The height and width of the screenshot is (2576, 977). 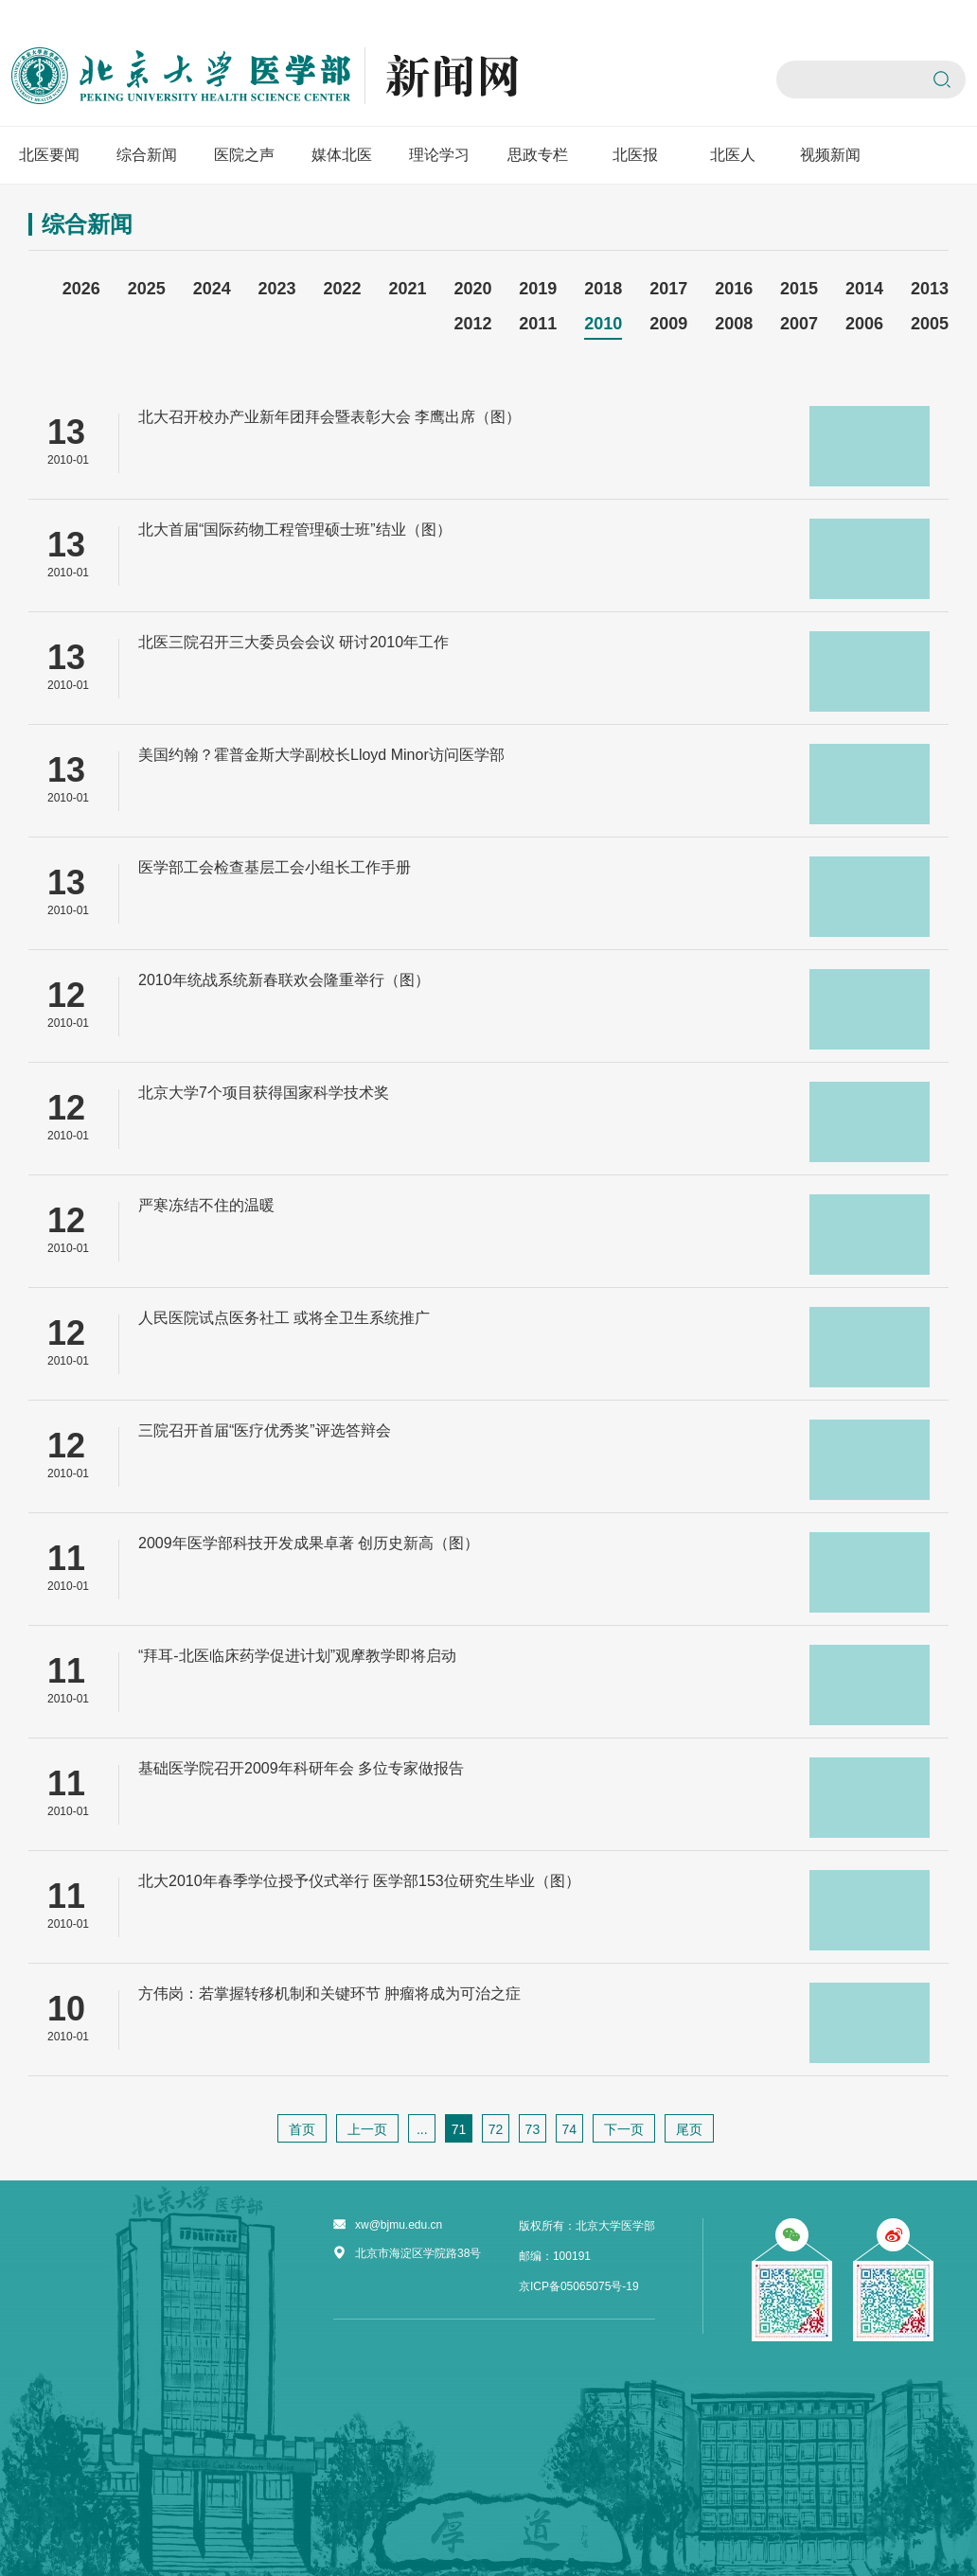 I want to click on 2006, so click(x=864, y=323).